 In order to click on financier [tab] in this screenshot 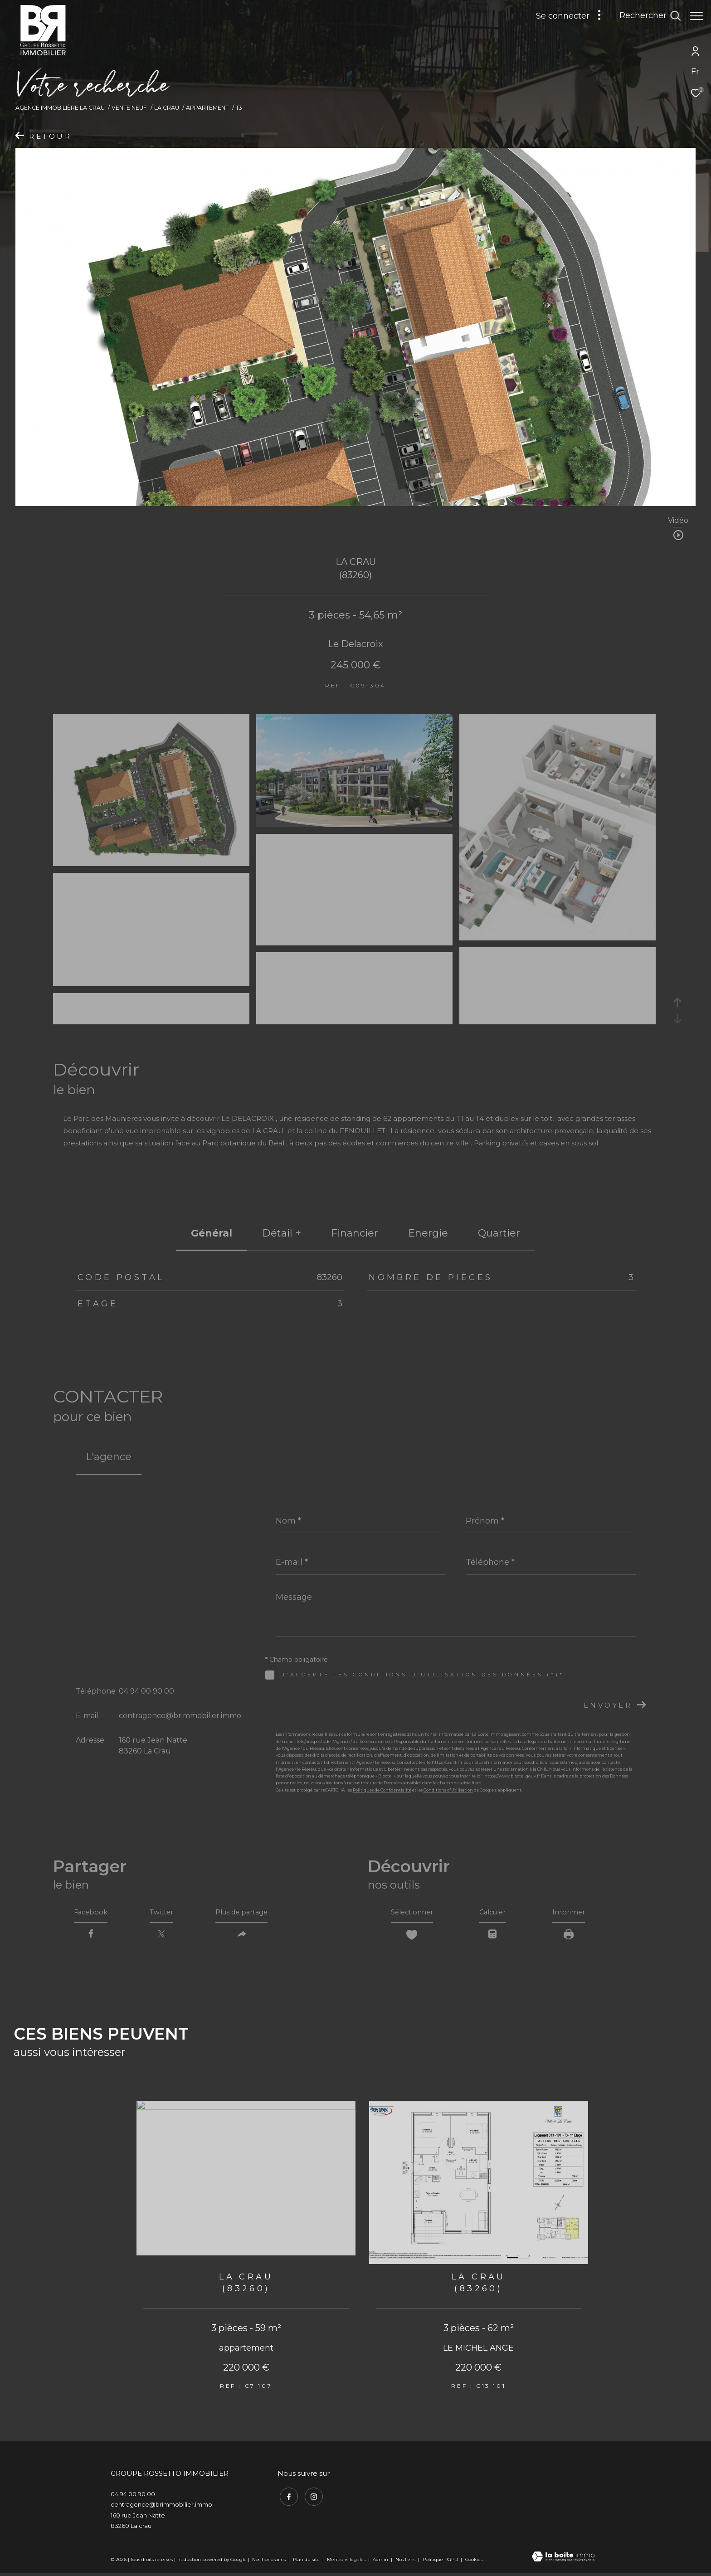, I will do `click(354, 1233)`.